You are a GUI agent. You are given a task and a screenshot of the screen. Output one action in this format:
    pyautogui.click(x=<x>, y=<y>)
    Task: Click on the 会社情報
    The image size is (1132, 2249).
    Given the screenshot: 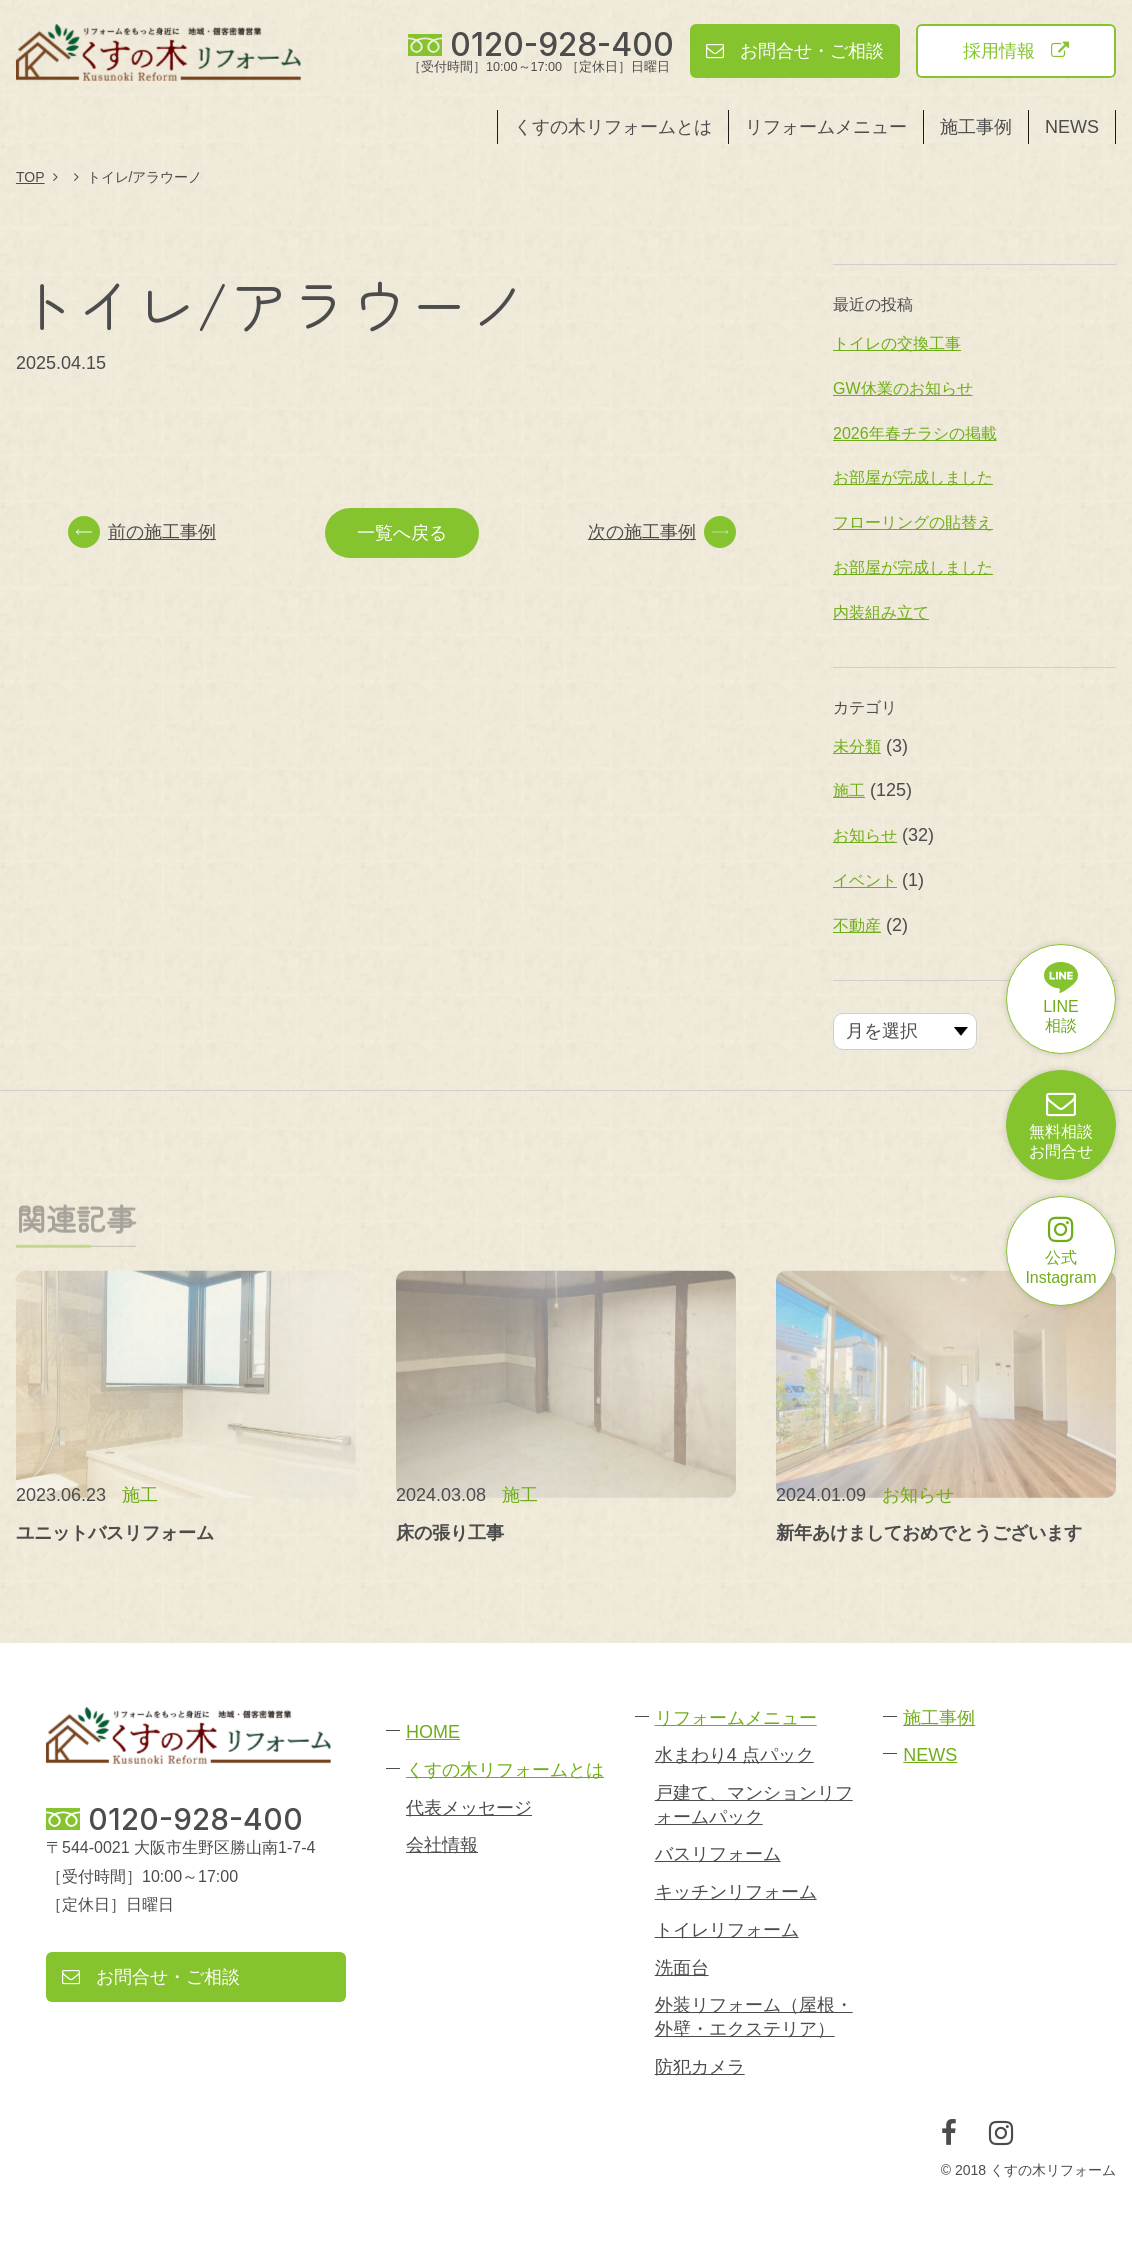 What is the action you would take?
    pyautogui.click(x=442, y=1845)
    